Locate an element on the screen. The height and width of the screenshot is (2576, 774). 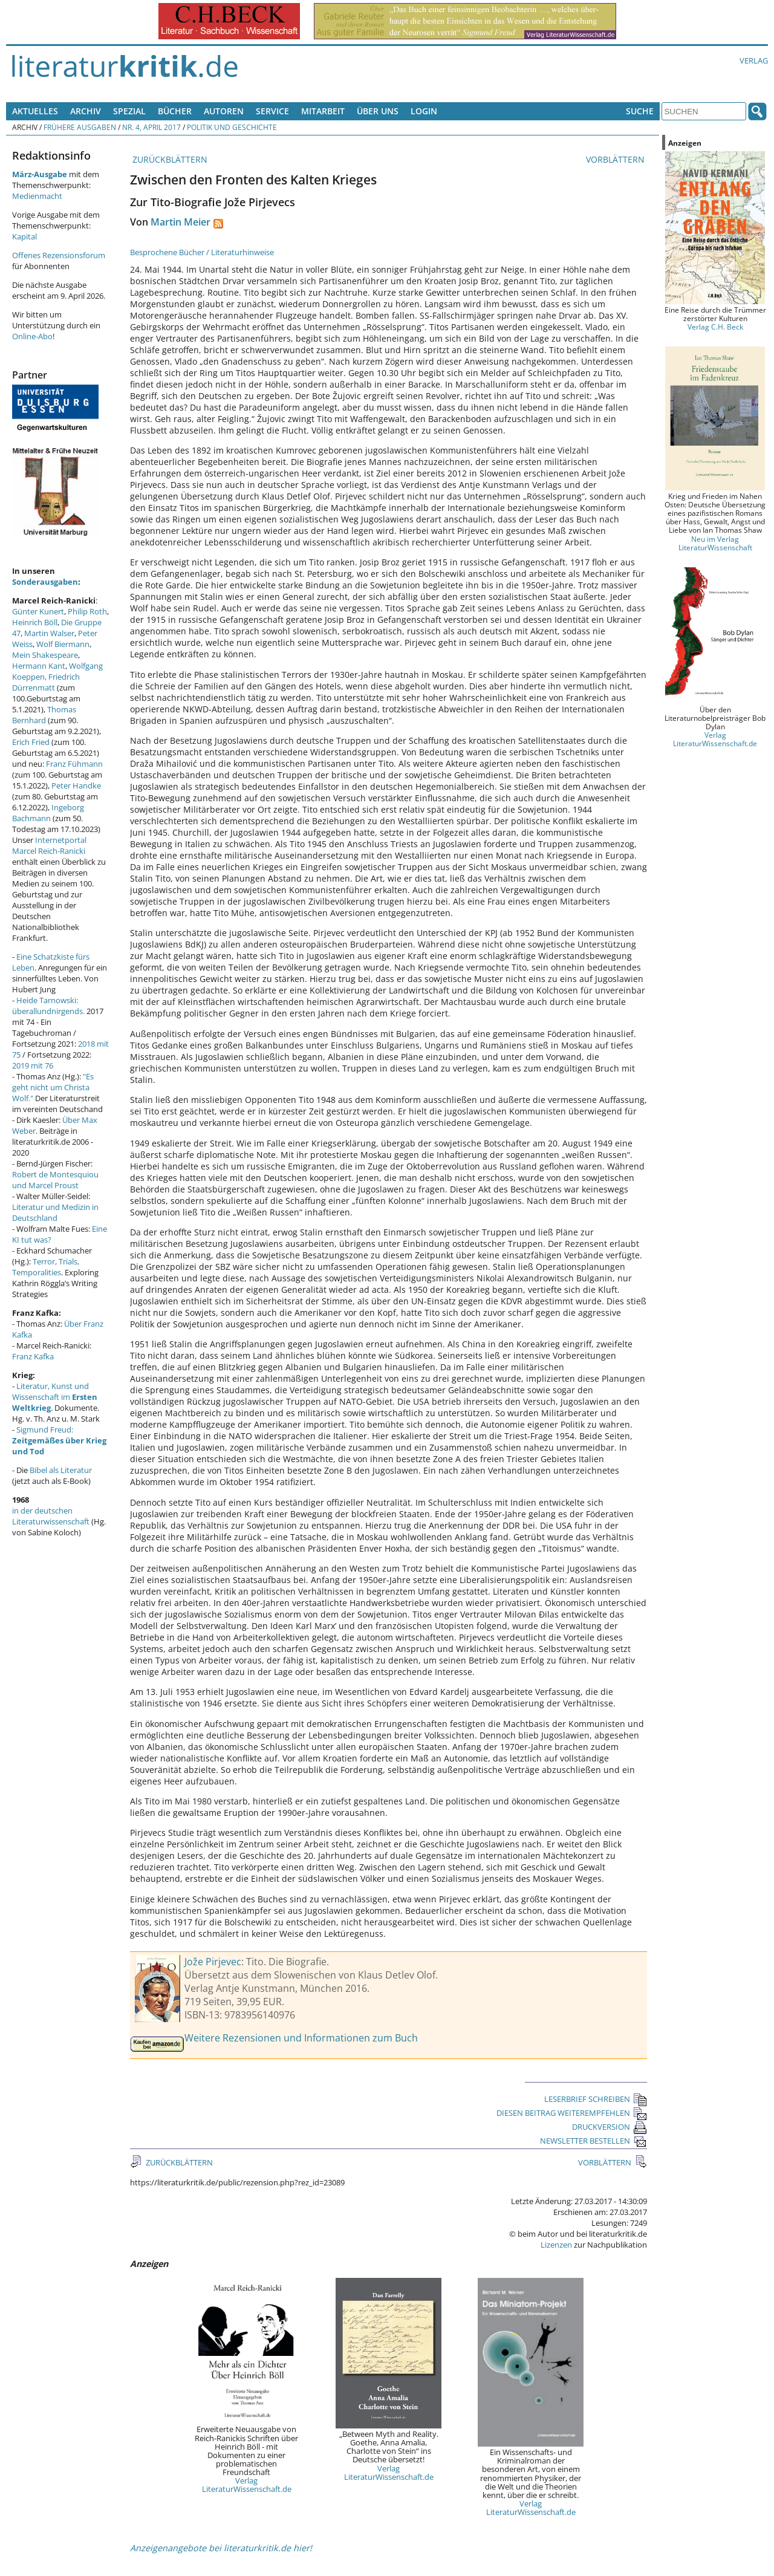
Neu im Verlag LiteraturWissenschaft is located at coordinates (715, 543).